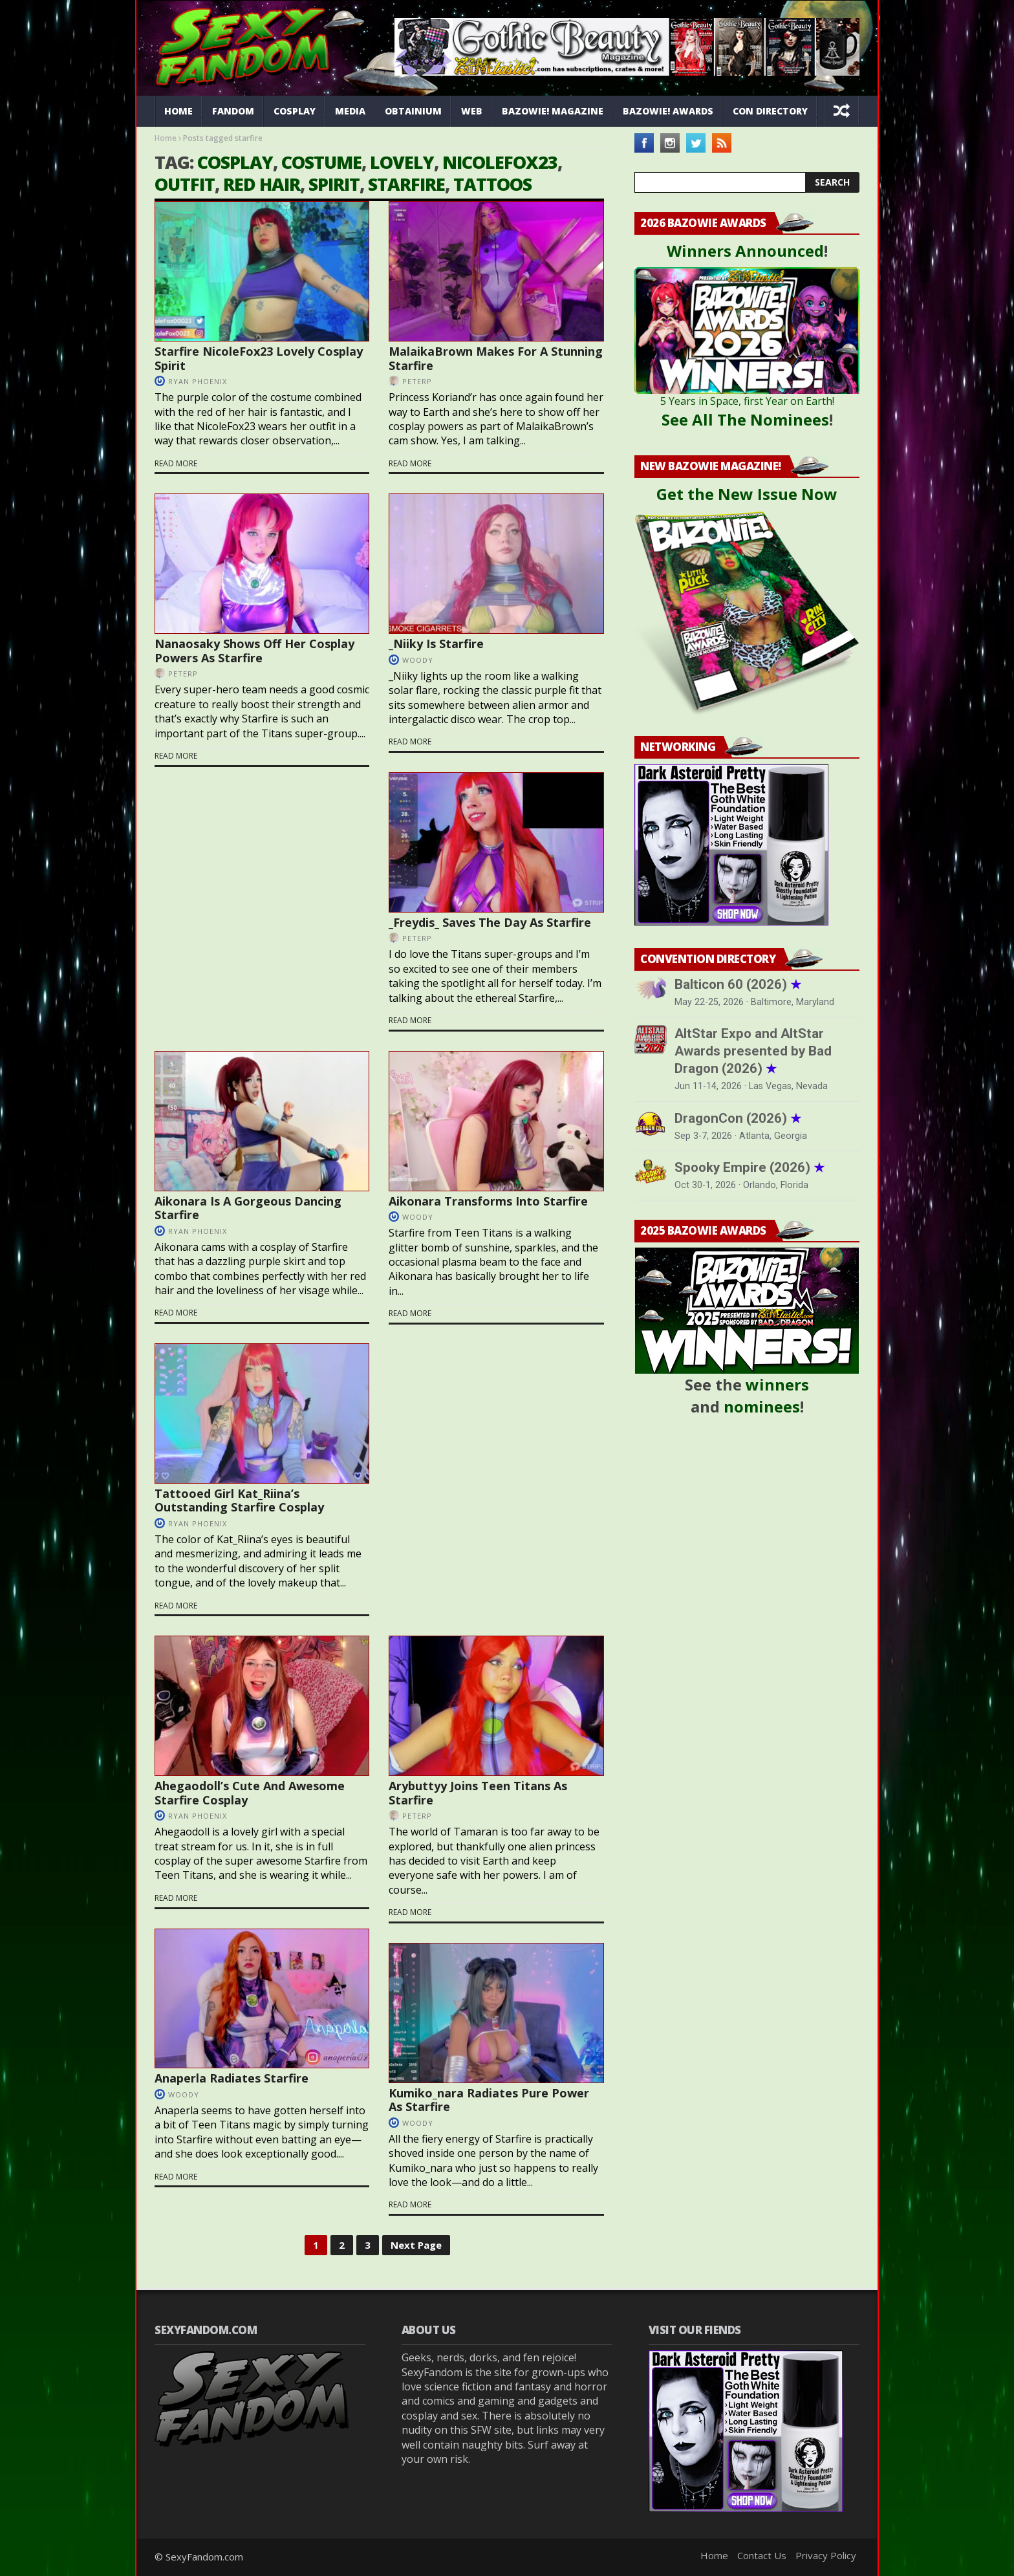  Describe the element at coordinates (489, 2100) in the screenshot. I see `Kumiko_nara Radiates Pure Power As Starfire` at that location.